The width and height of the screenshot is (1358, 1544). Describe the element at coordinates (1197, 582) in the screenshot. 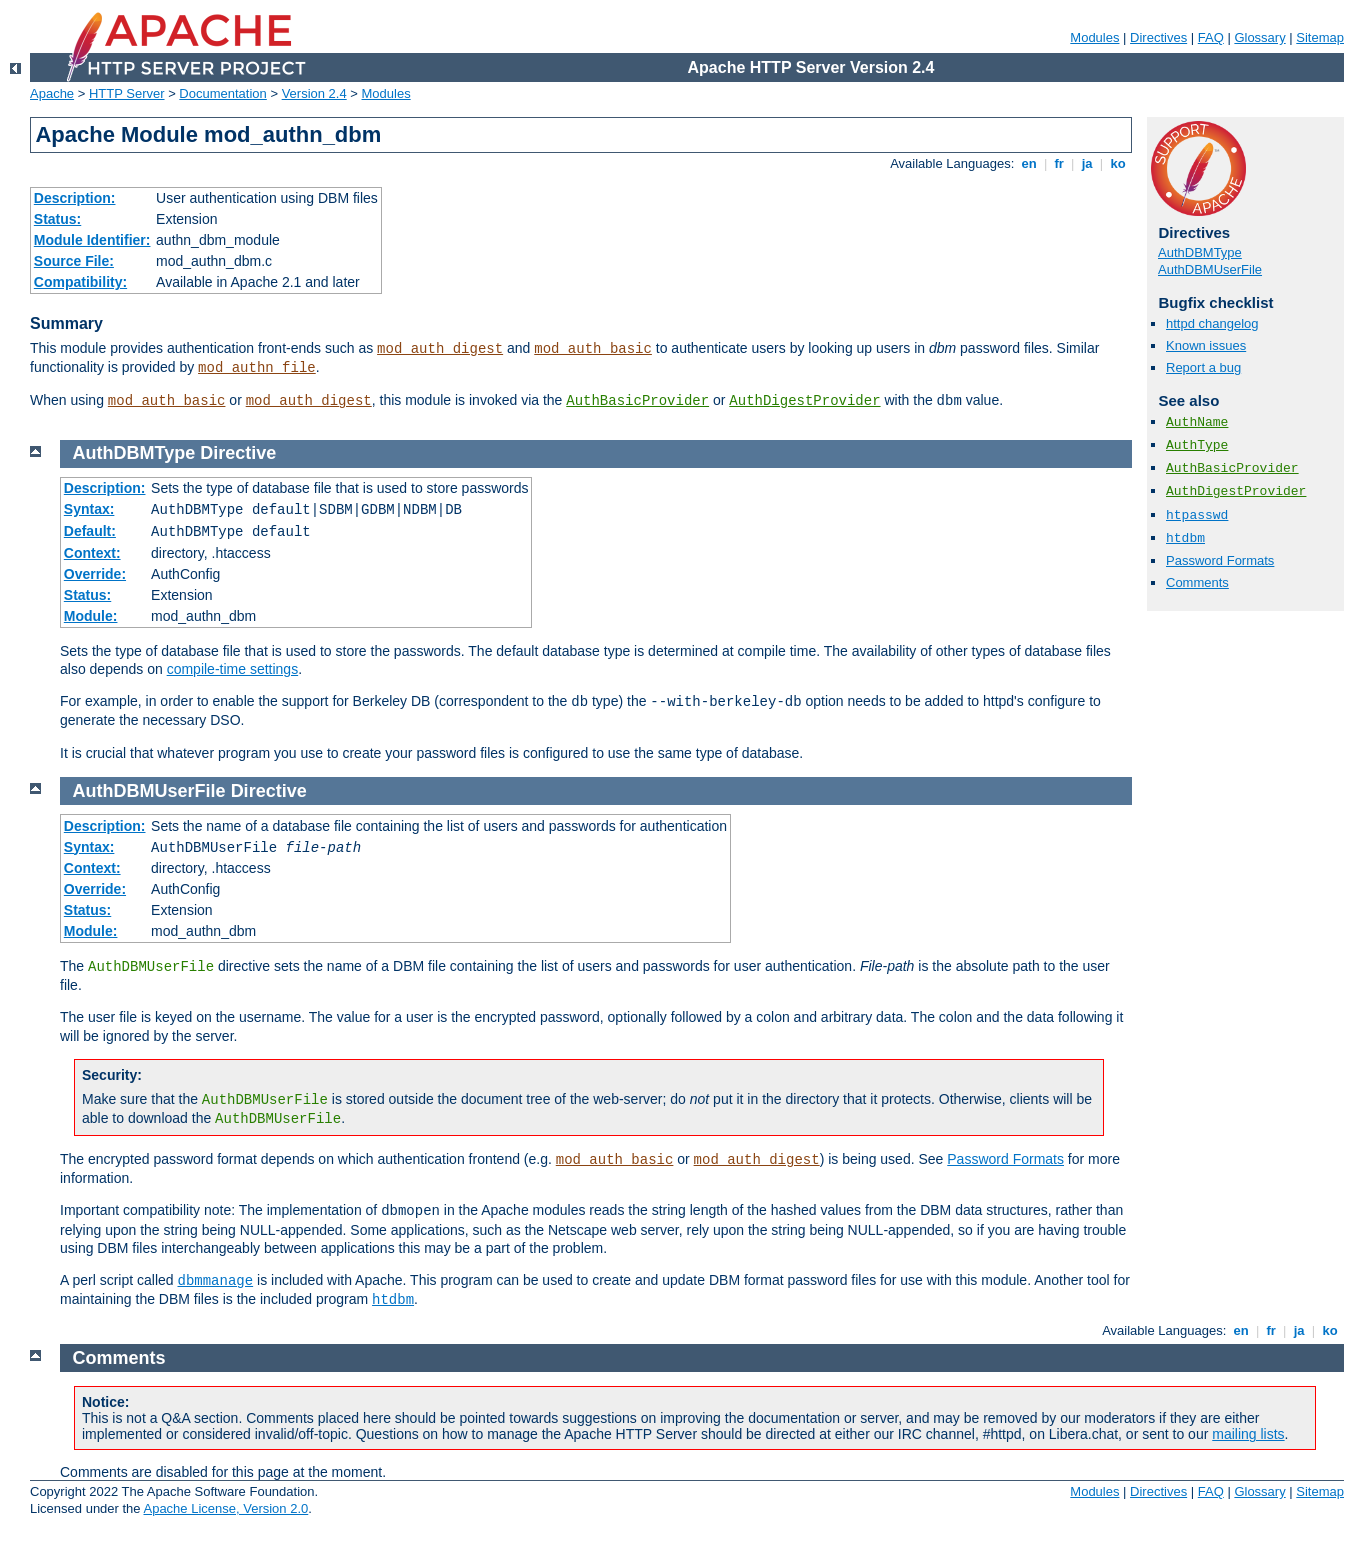

I see `Comments` at that location.